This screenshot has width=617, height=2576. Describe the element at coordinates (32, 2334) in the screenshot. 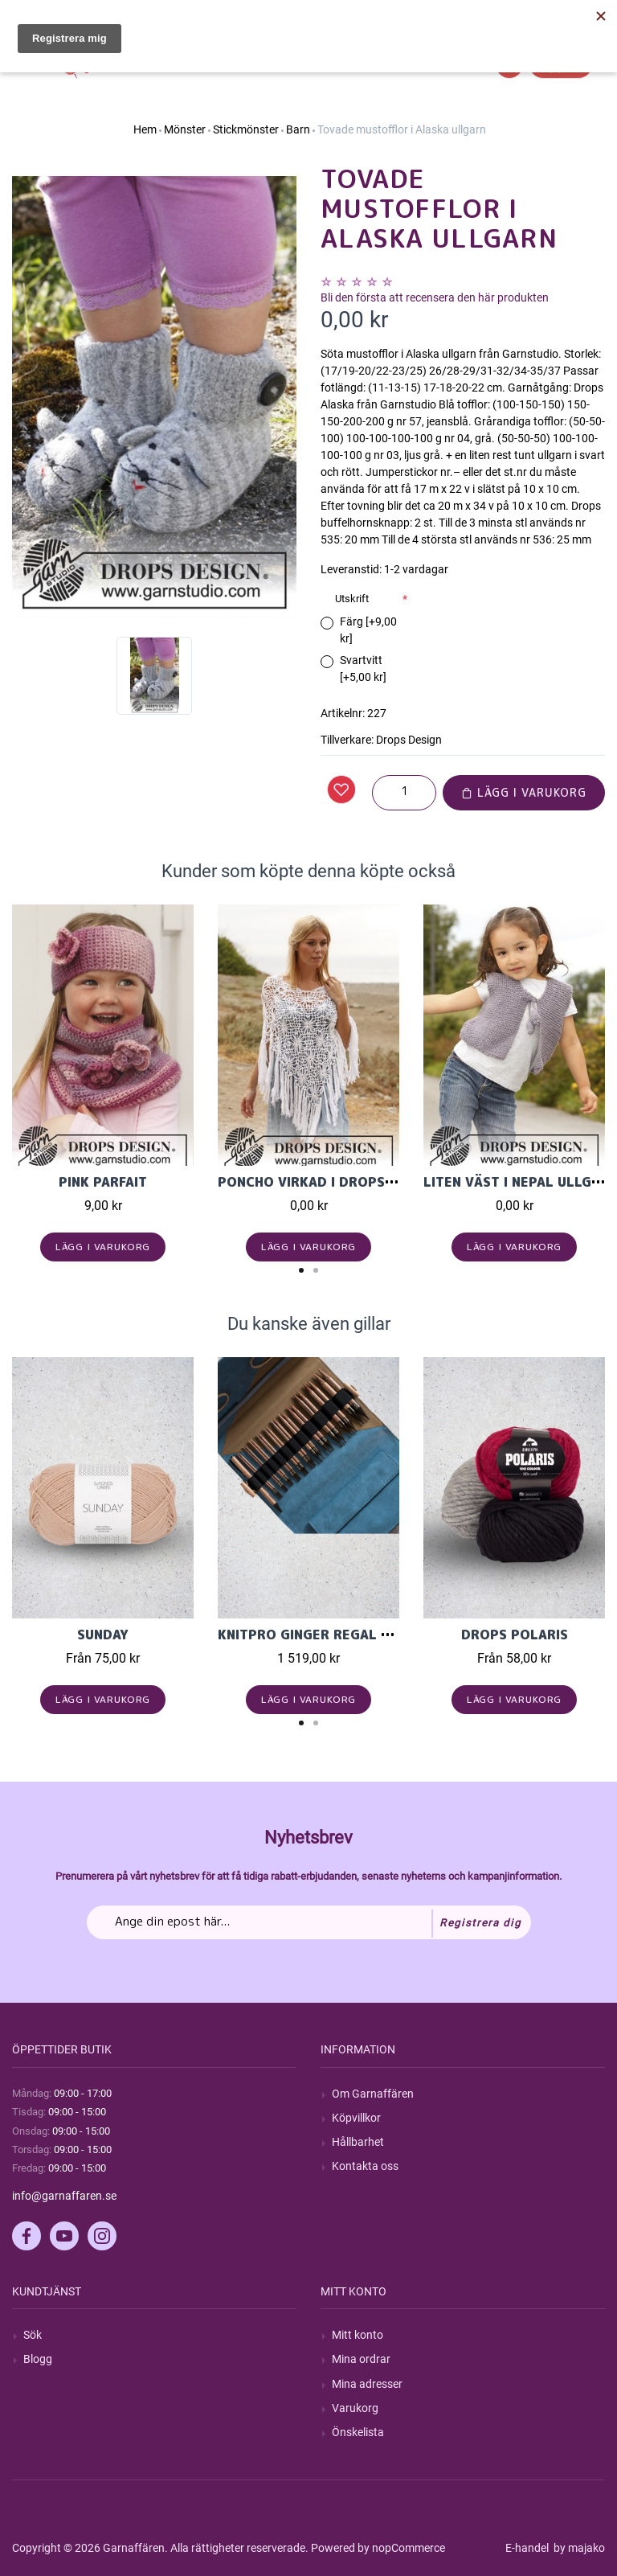

I see `Sök` at that location.